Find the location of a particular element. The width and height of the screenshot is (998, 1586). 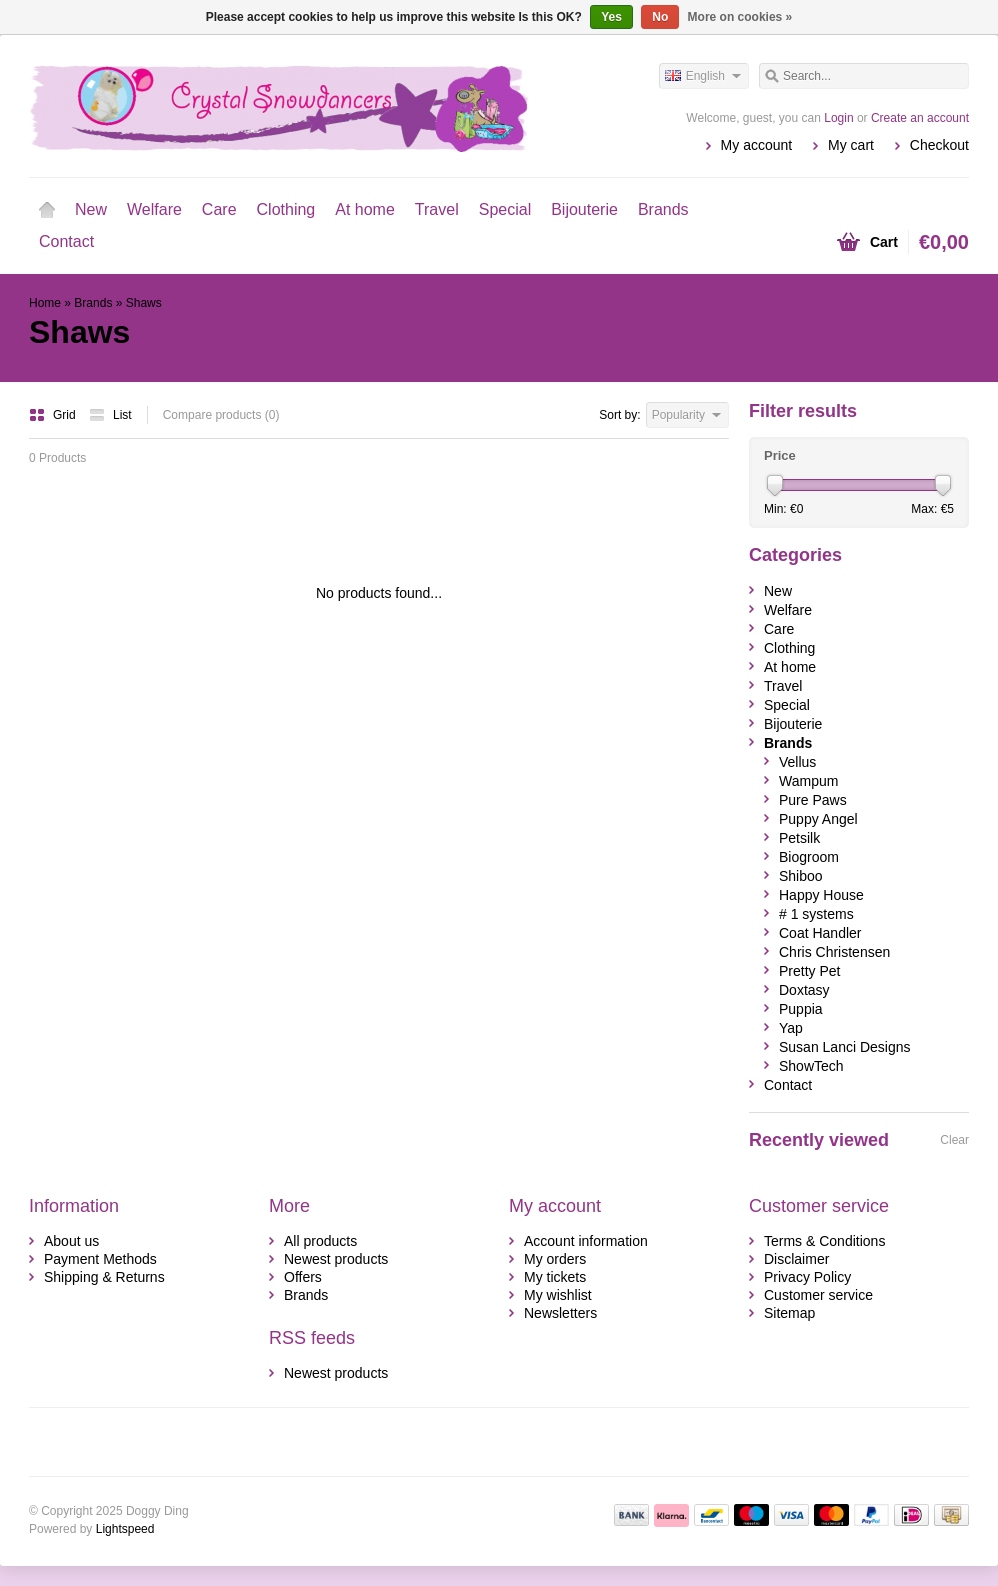

Travel is located at coordinates (437, 209).